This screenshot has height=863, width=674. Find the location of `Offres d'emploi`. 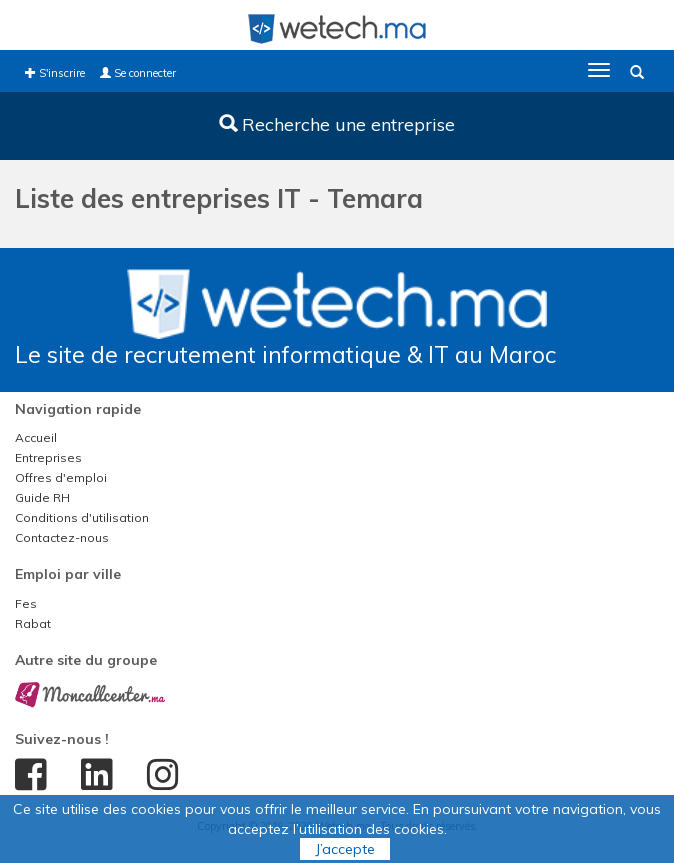

Offres d'emploi is located at coordinates (61, 477).